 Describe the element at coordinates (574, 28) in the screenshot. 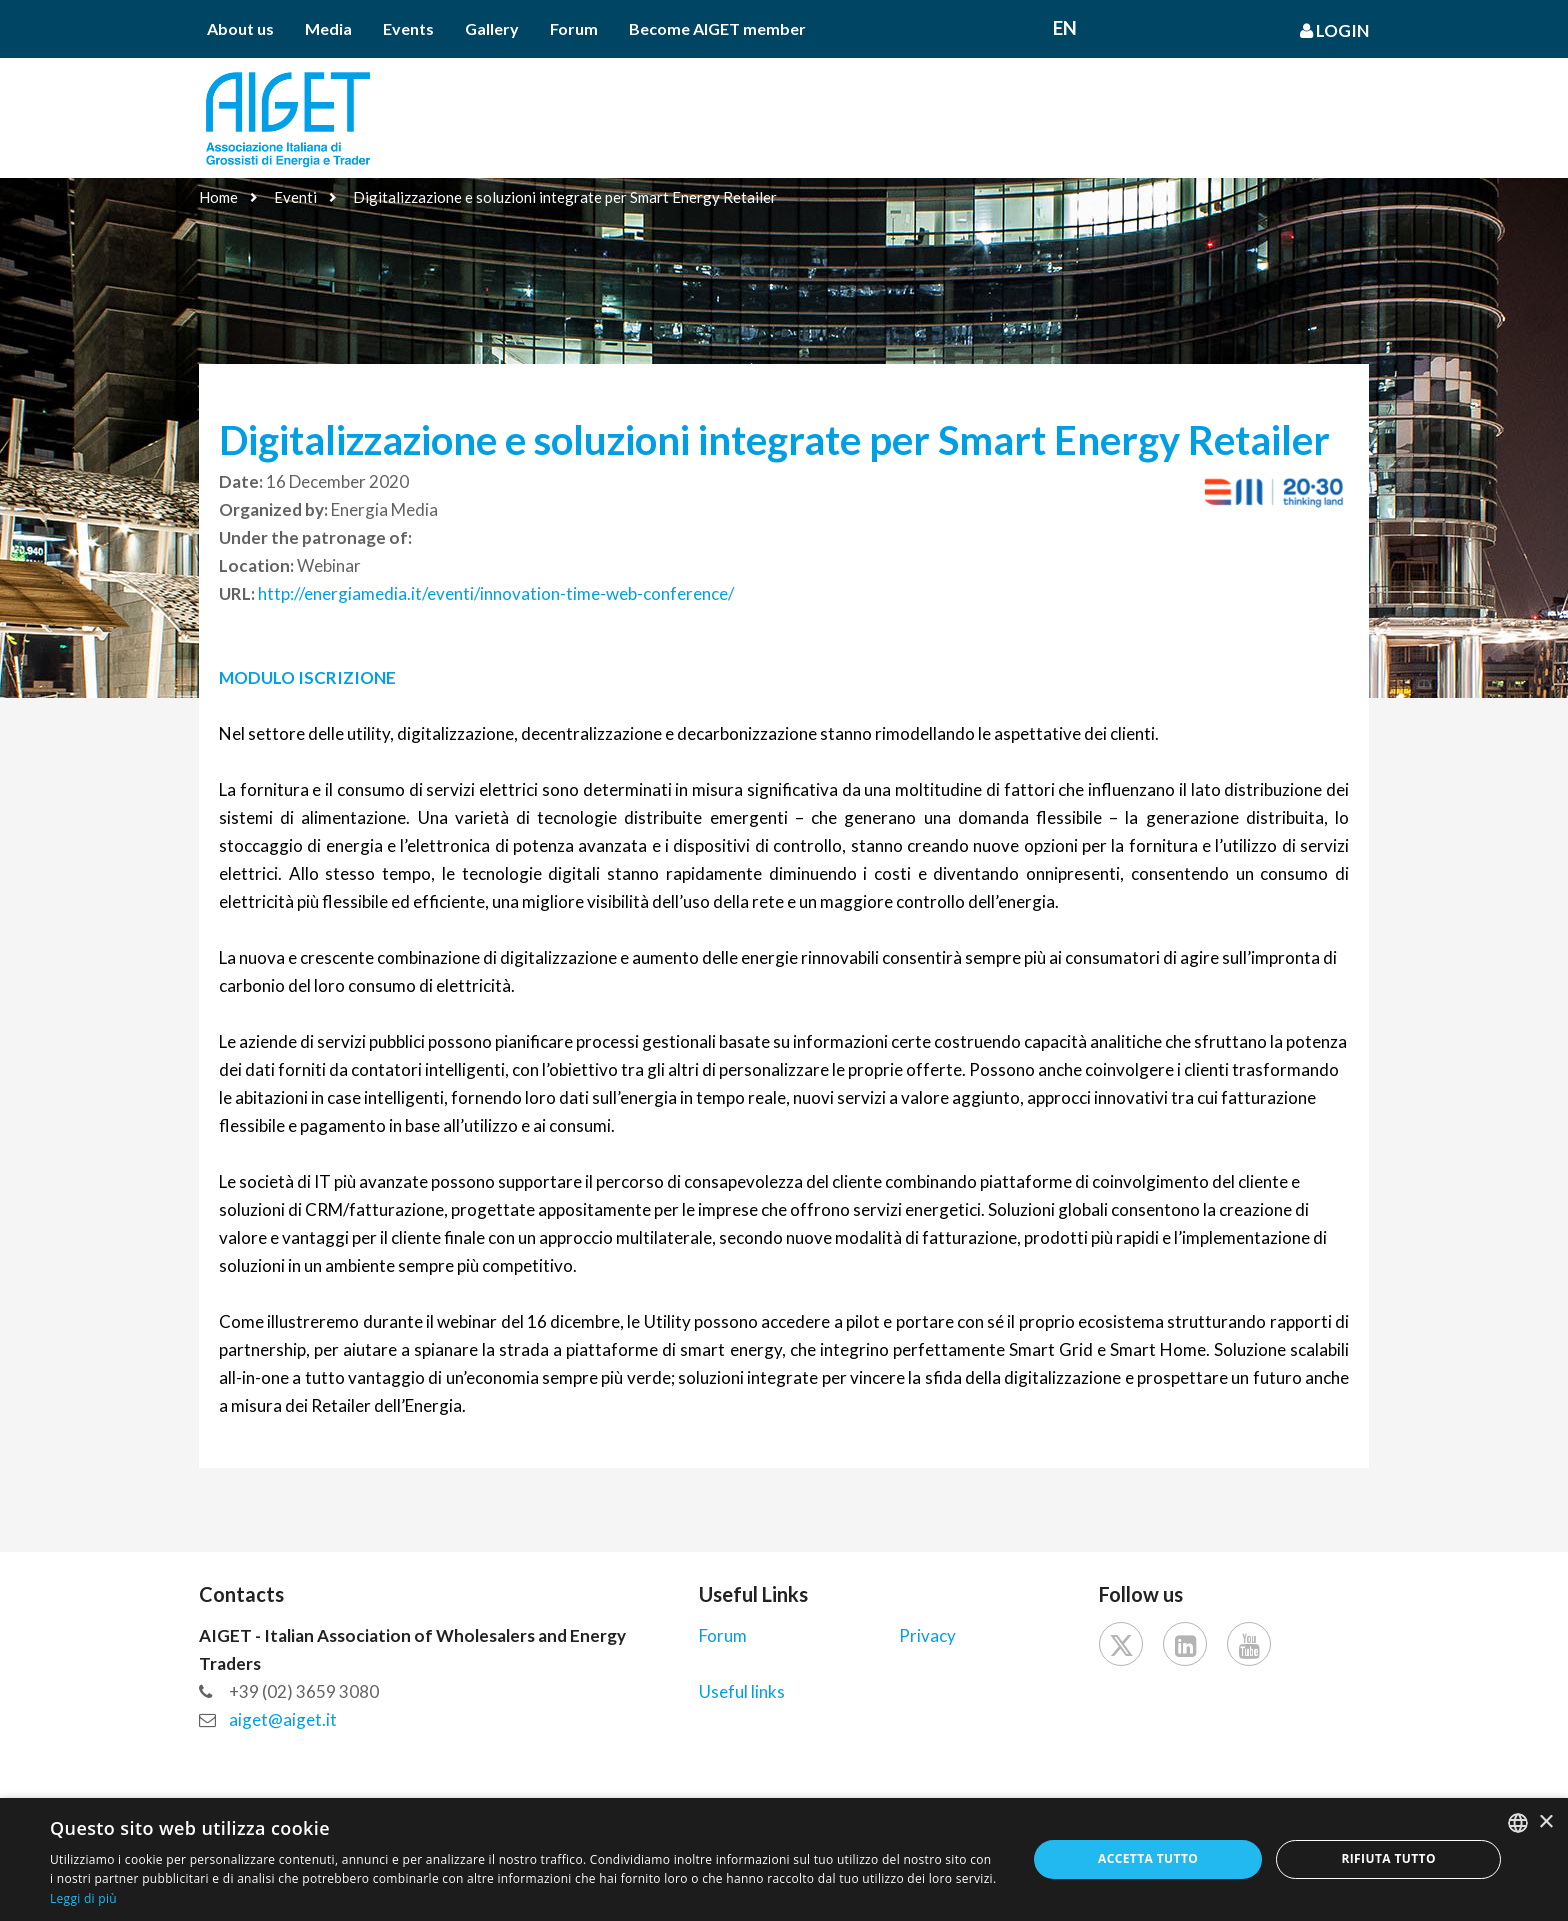

I see `Forum` at that location.